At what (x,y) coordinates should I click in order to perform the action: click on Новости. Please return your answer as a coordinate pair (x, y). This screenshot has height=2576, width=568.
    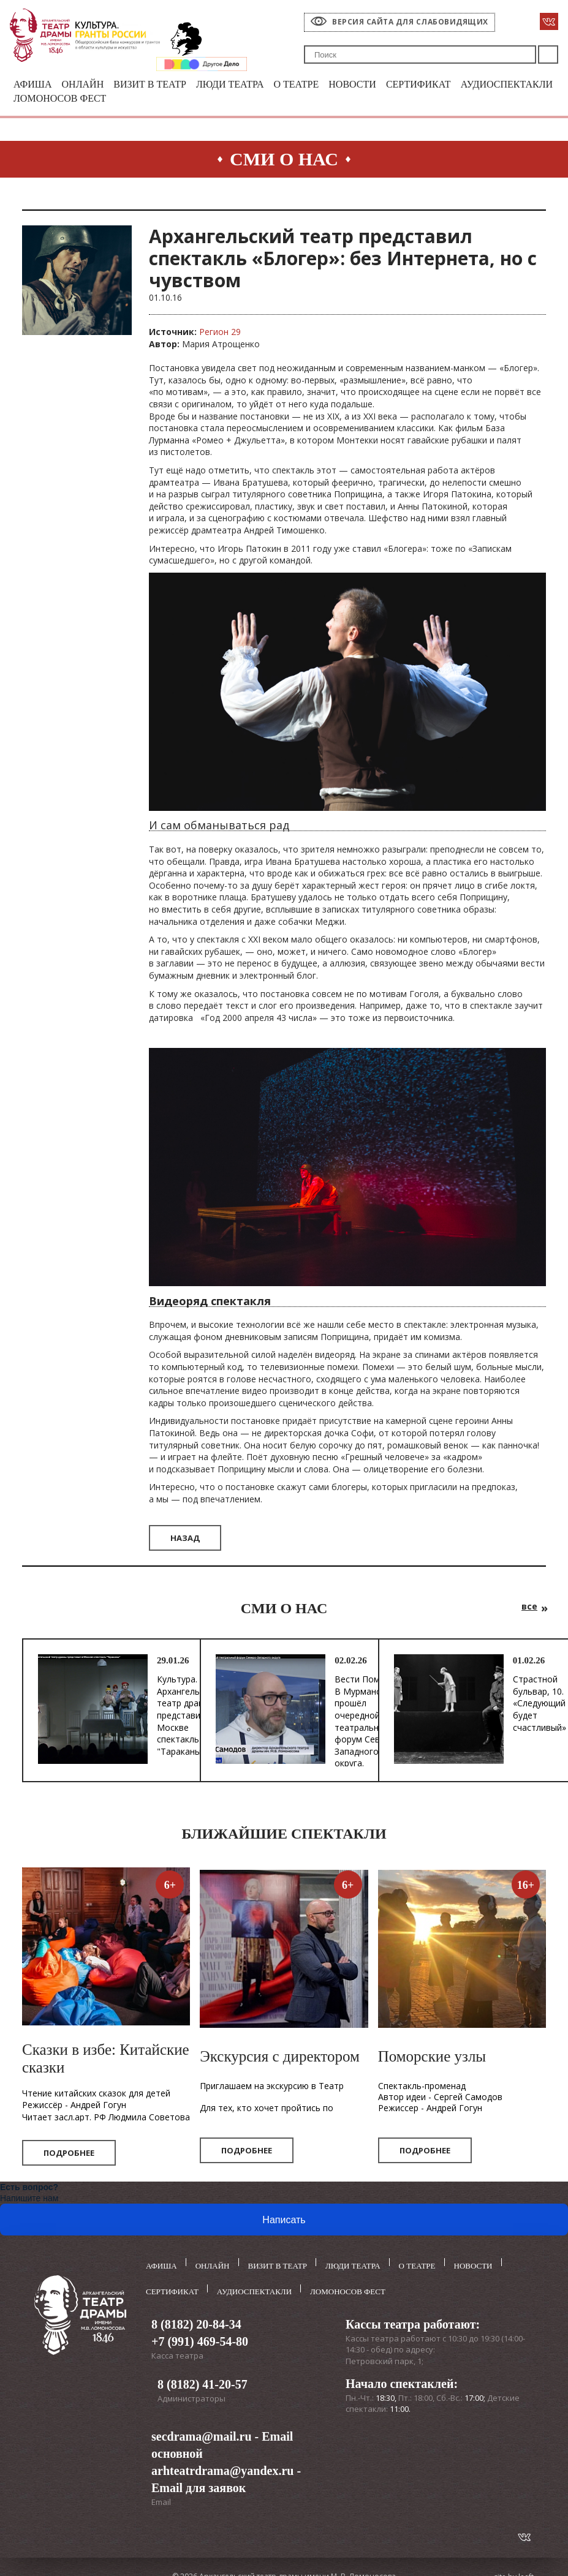
    Looking at the image, I should click on (370, 85).